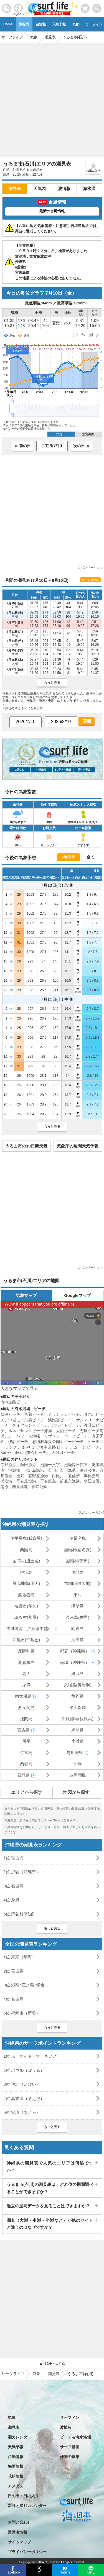  Describe the element at coordinates (66, 1425) in the screenshot. I see `ホワイトビーチ` at that location.